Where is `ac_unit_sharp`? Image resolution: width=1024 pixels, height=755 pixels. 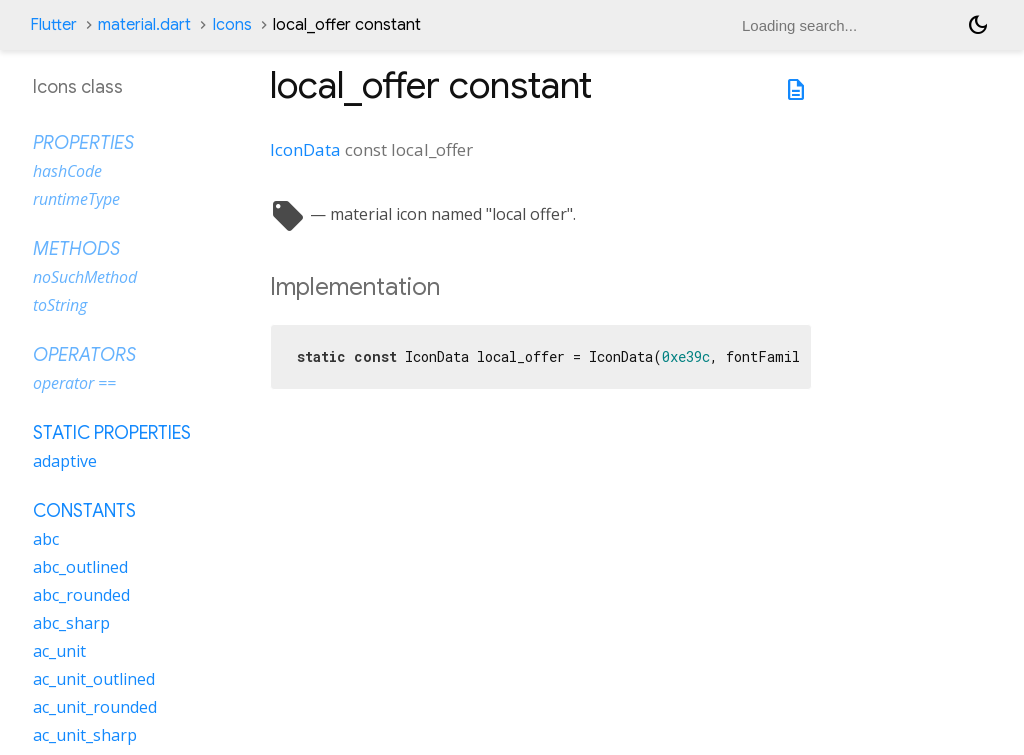
ac_unit_sharp is located at coordinates (85, 735).